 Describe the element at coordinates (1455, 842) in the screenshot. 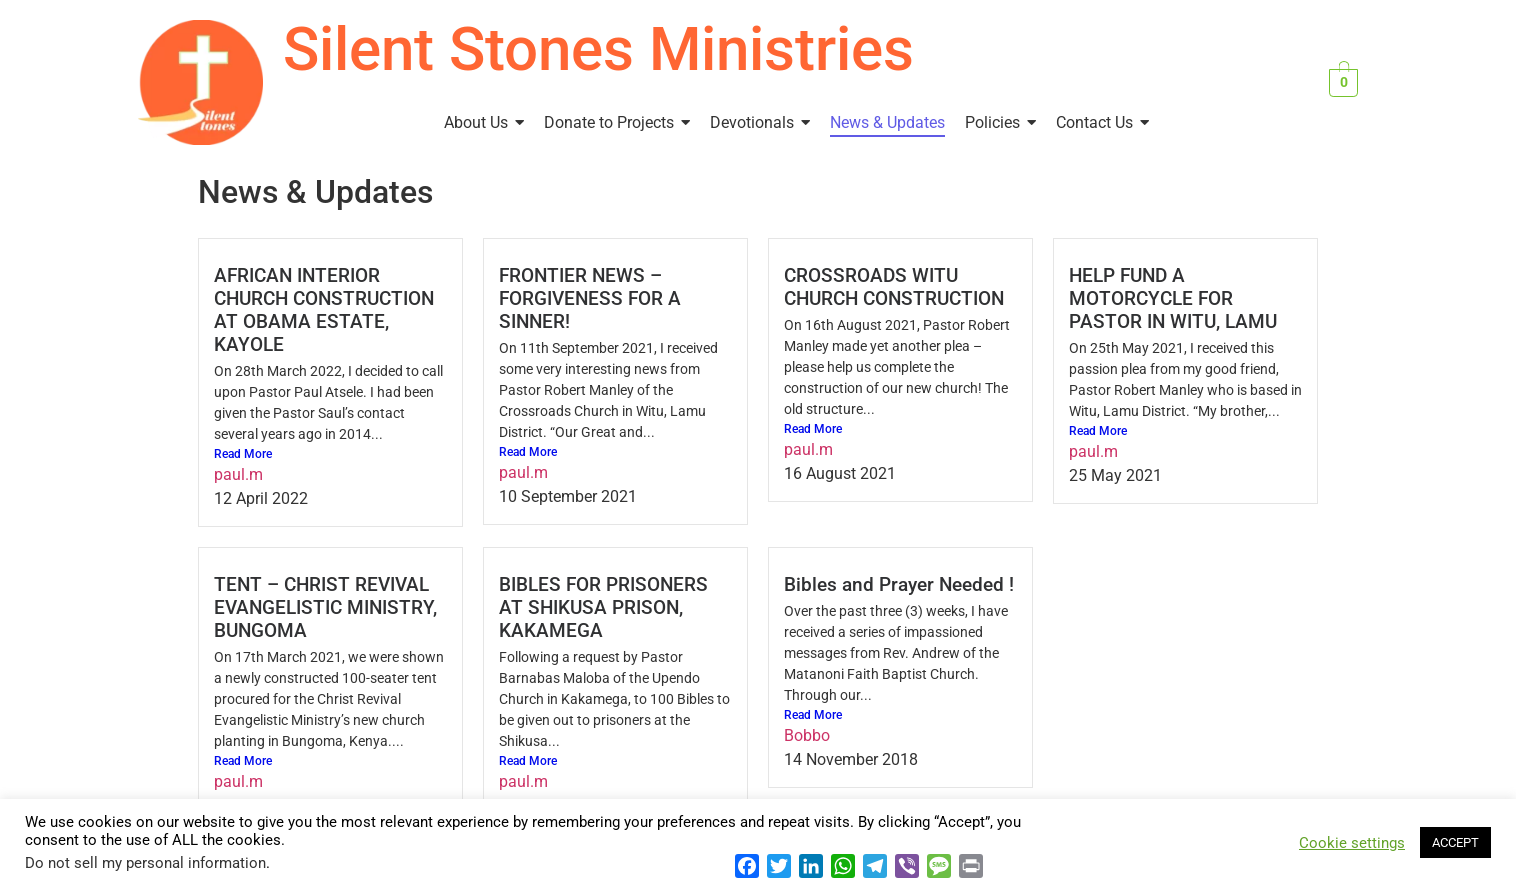

I see `ACCEPT [button]` at that location.